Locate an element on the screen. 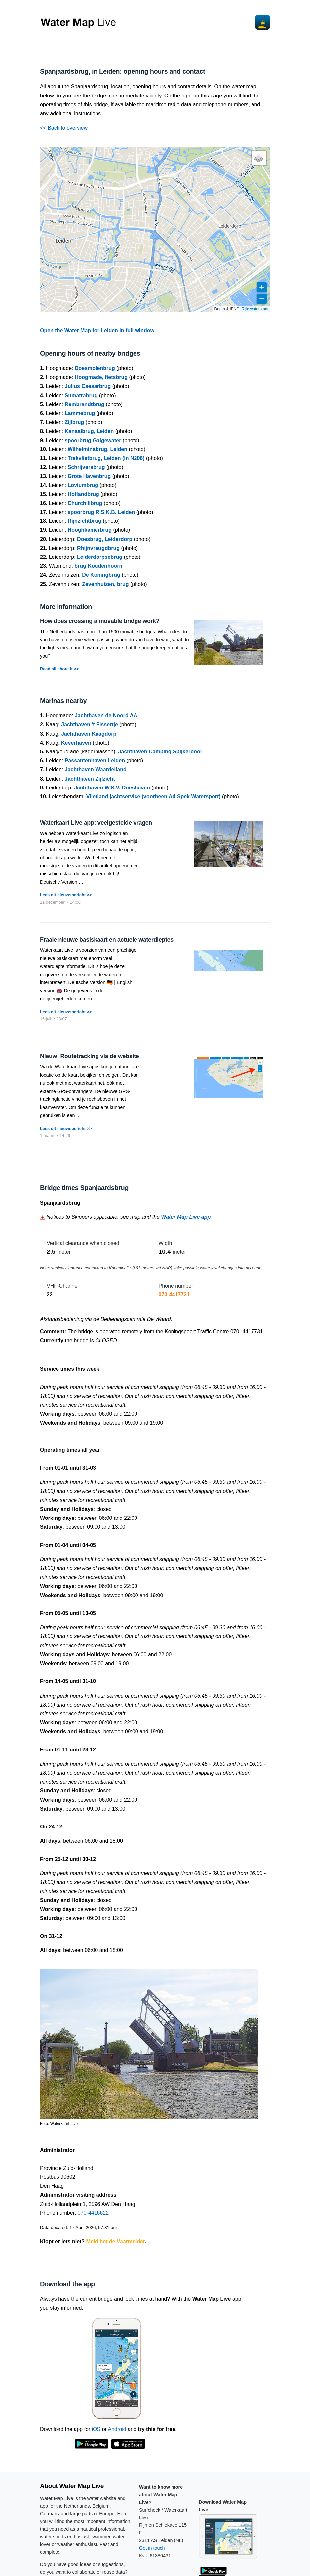 This screenshot has width=310, height=2576. Wilhelminabrug, Leiden is located at coordinates (97, 449).